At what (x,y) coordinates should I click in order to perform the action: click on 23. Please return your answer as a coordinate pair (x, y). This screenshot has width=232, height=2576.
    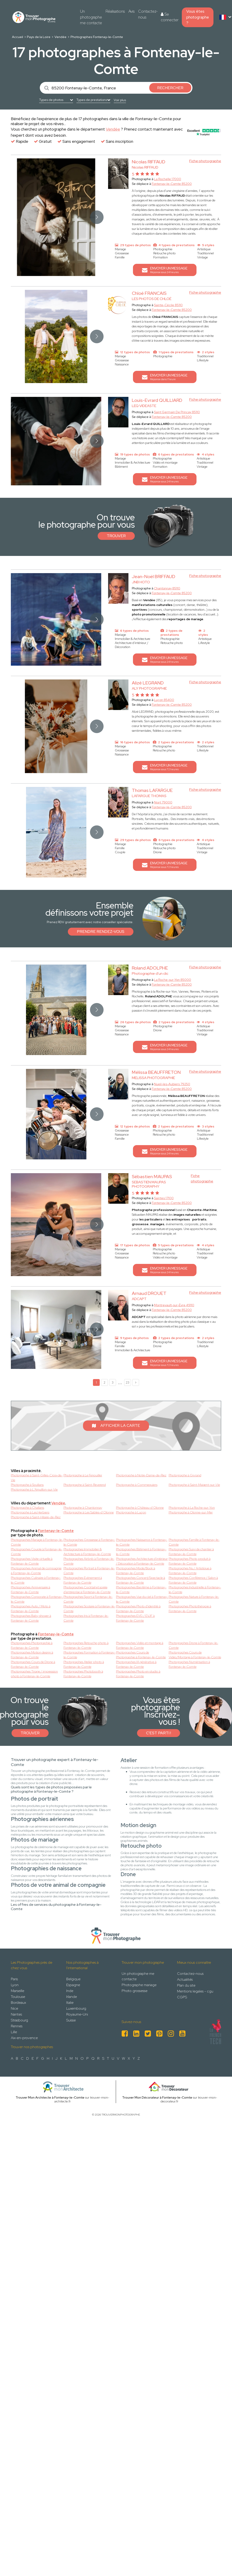
    Looking at the image, I should click on (127, 1382).